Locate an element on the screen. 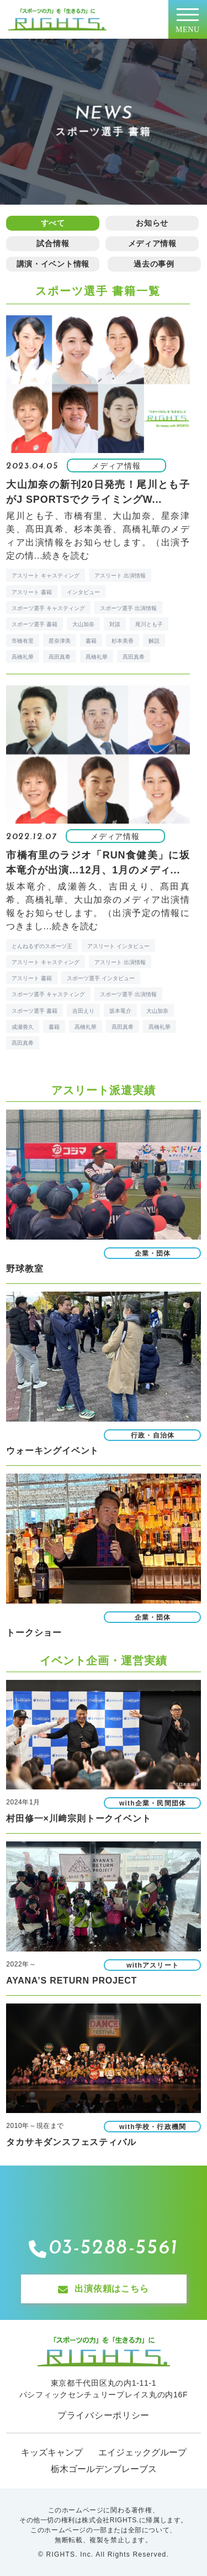 Image resolution: width=207 pixels, height=2576 pixels. 書籍 is located at coordinates (91, 641).